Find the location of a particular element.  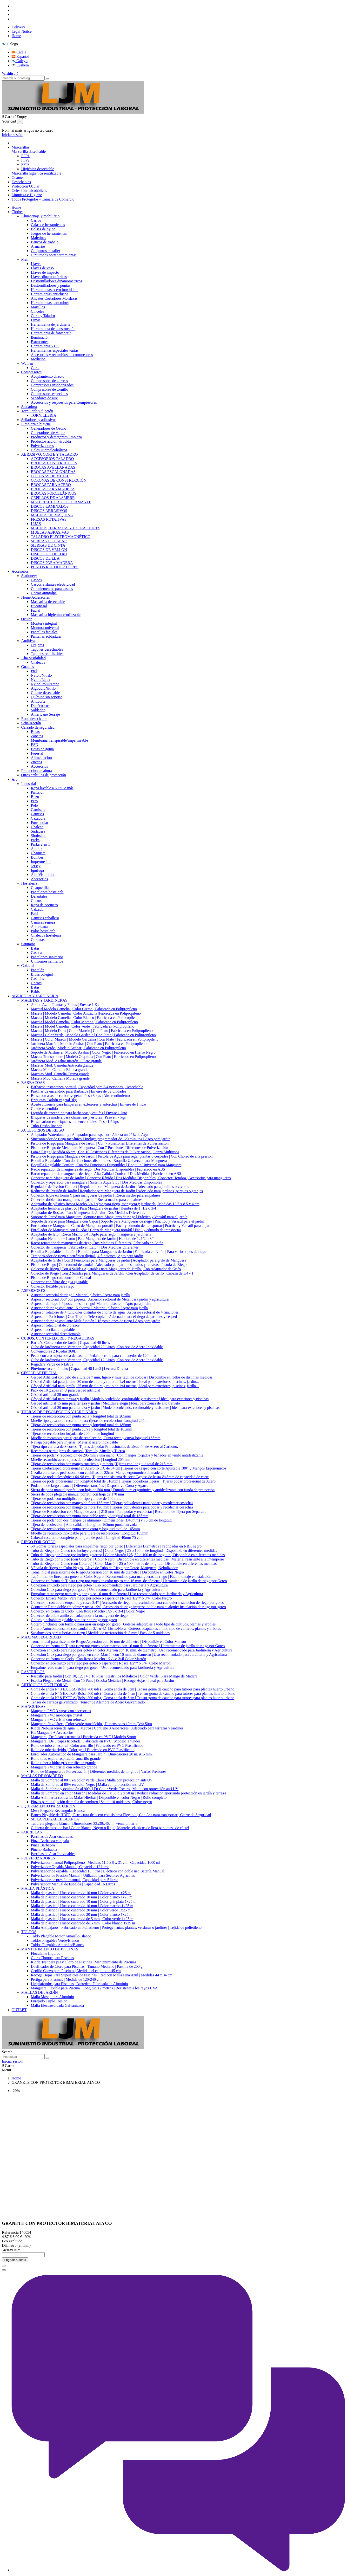

Pulverizador de presión manual | Capacidad para 5 litros is located at coordinates (74, 1880).